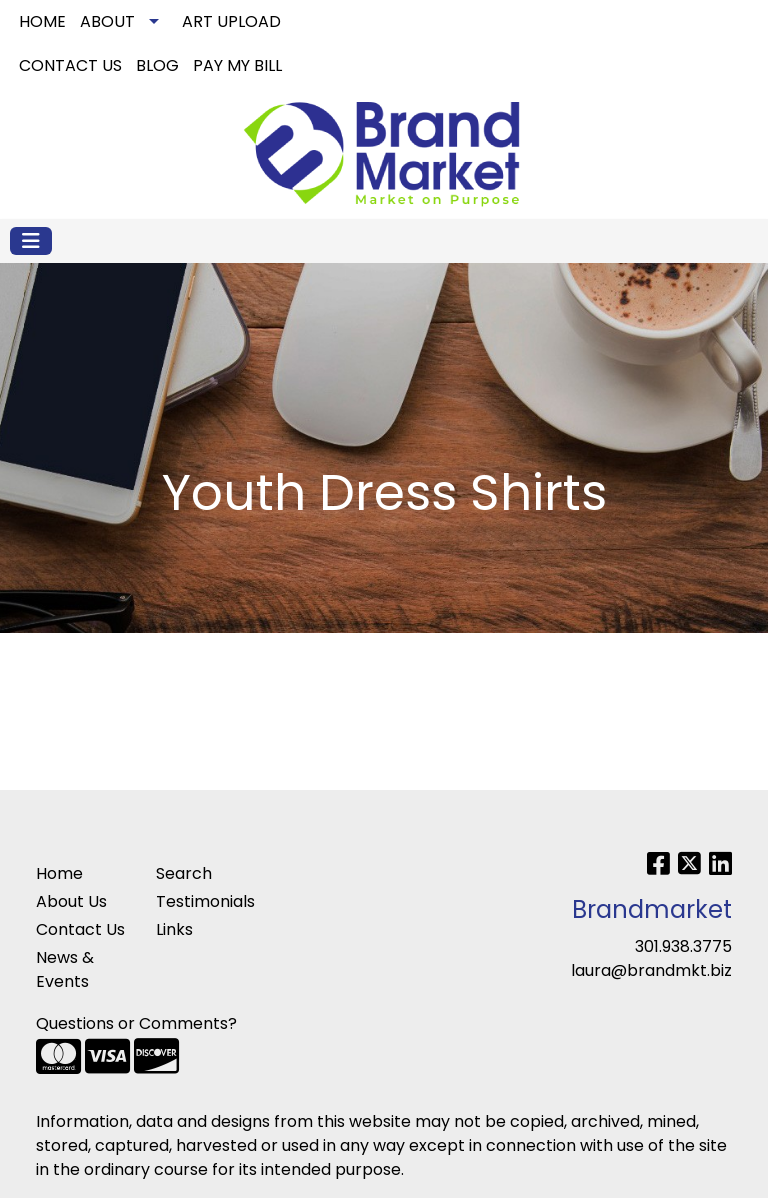  What do you see at coordinates (237, 65) in the screenshot?
I see `PAY MY BILL` at bounding box center [237, 65].